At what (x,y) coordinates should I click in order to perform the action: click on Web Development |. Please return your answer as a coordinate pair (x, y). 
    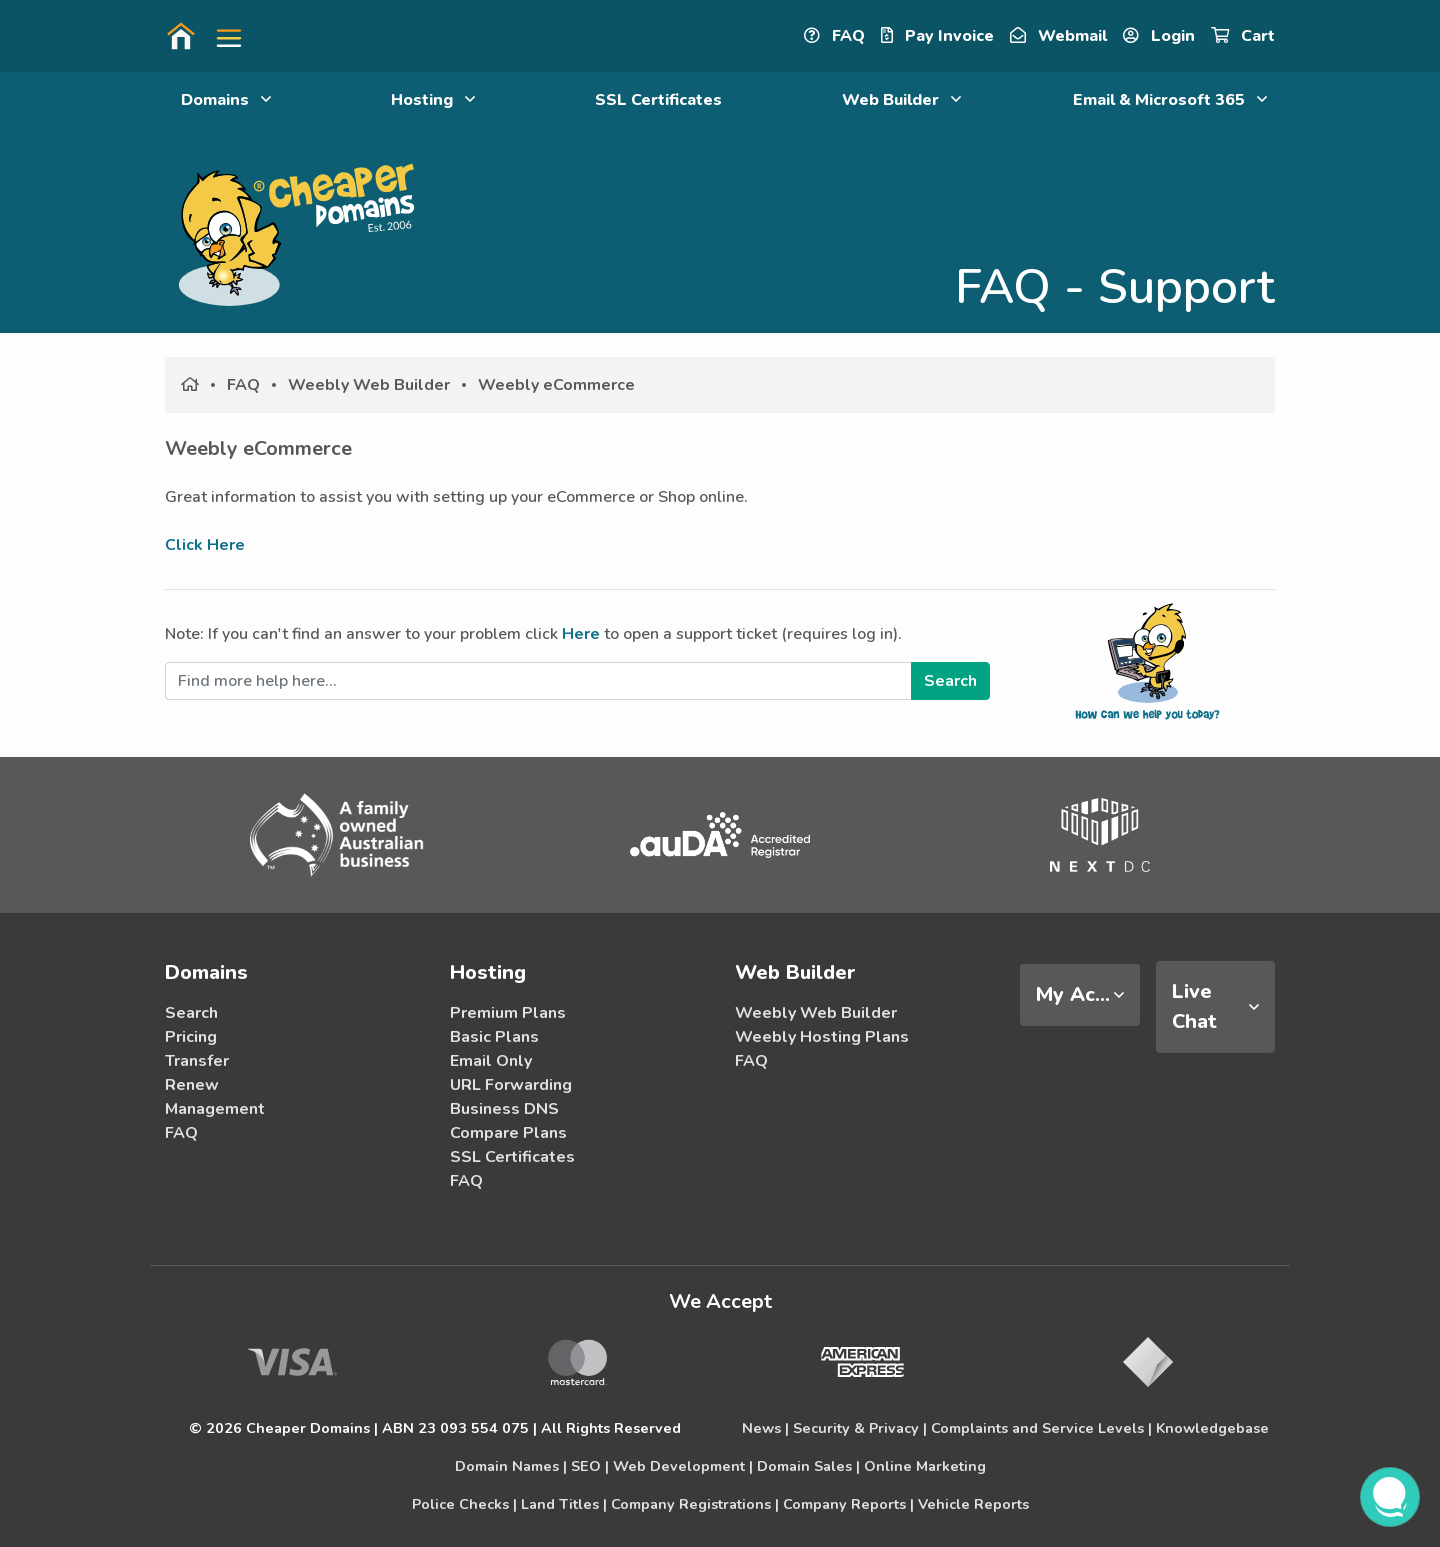
    Looking at the image, I should click on (683, 1466).